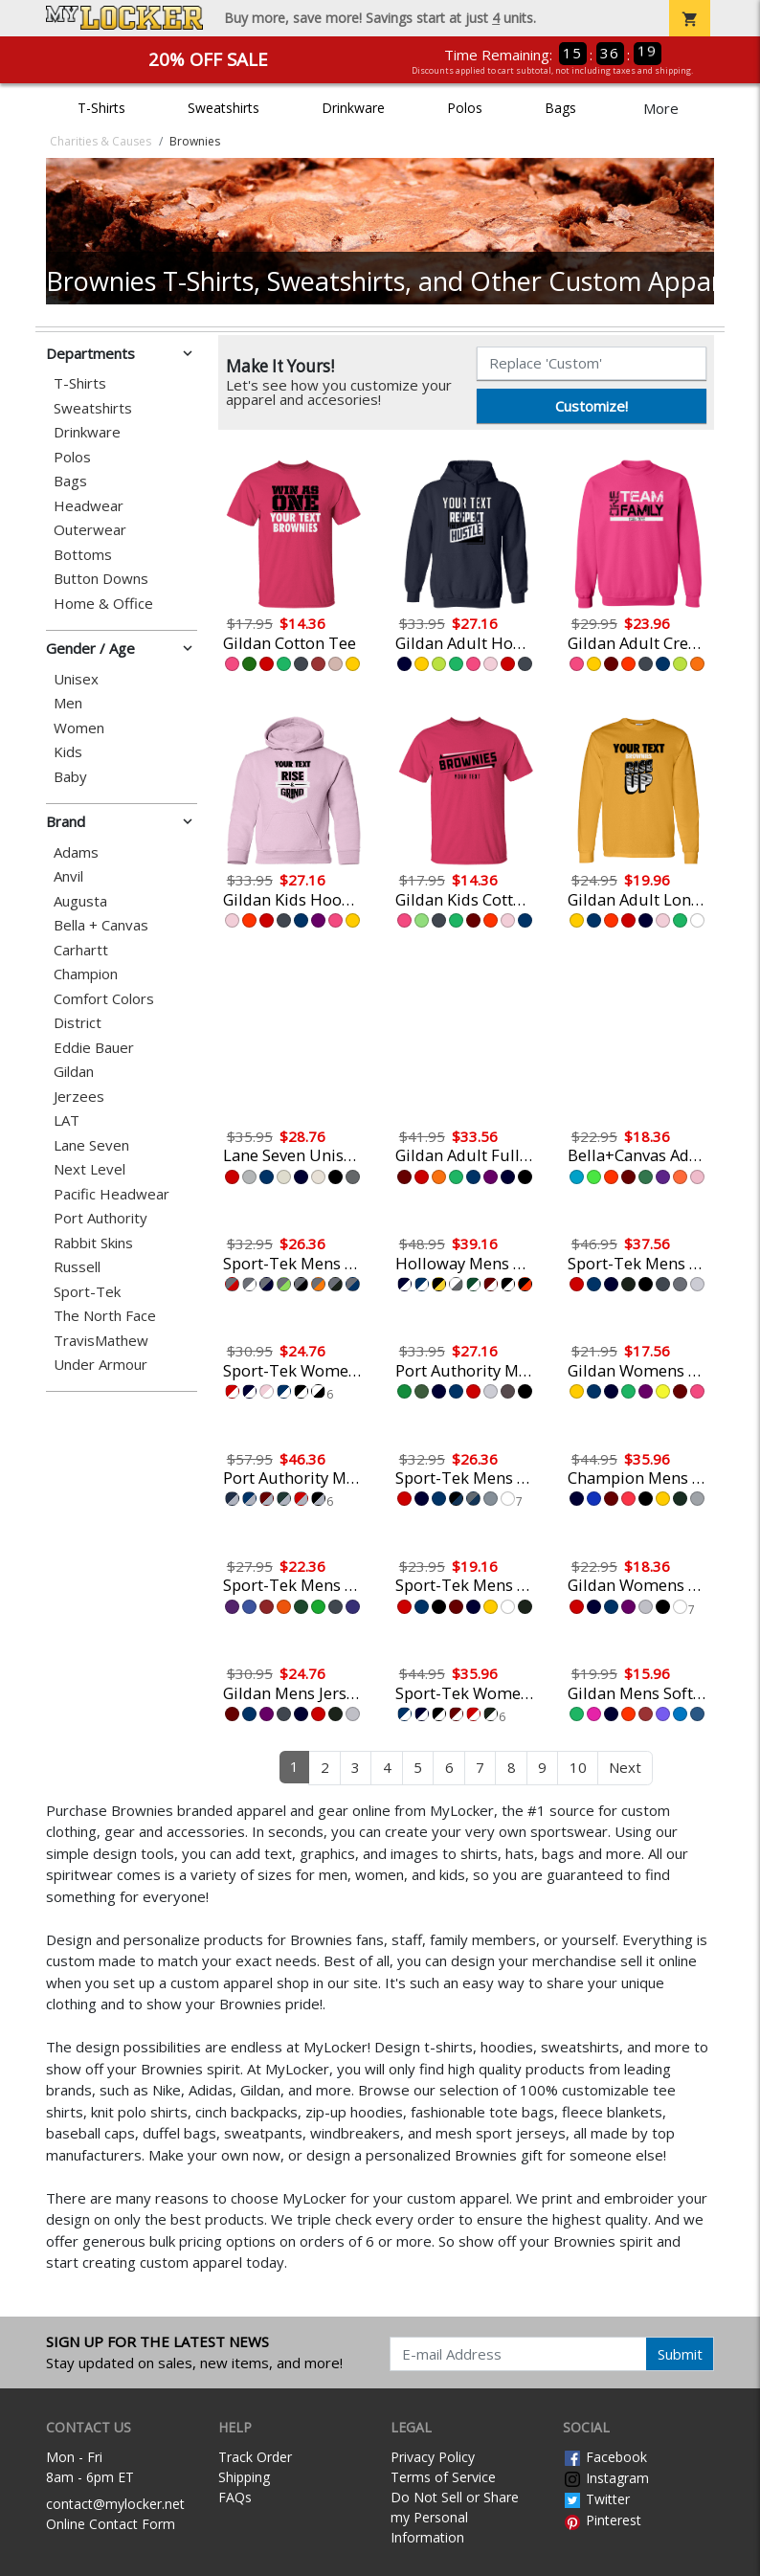 The width and height of the screenshot is (760, 2576). I want to click on Next Level, so click(89, 1169).